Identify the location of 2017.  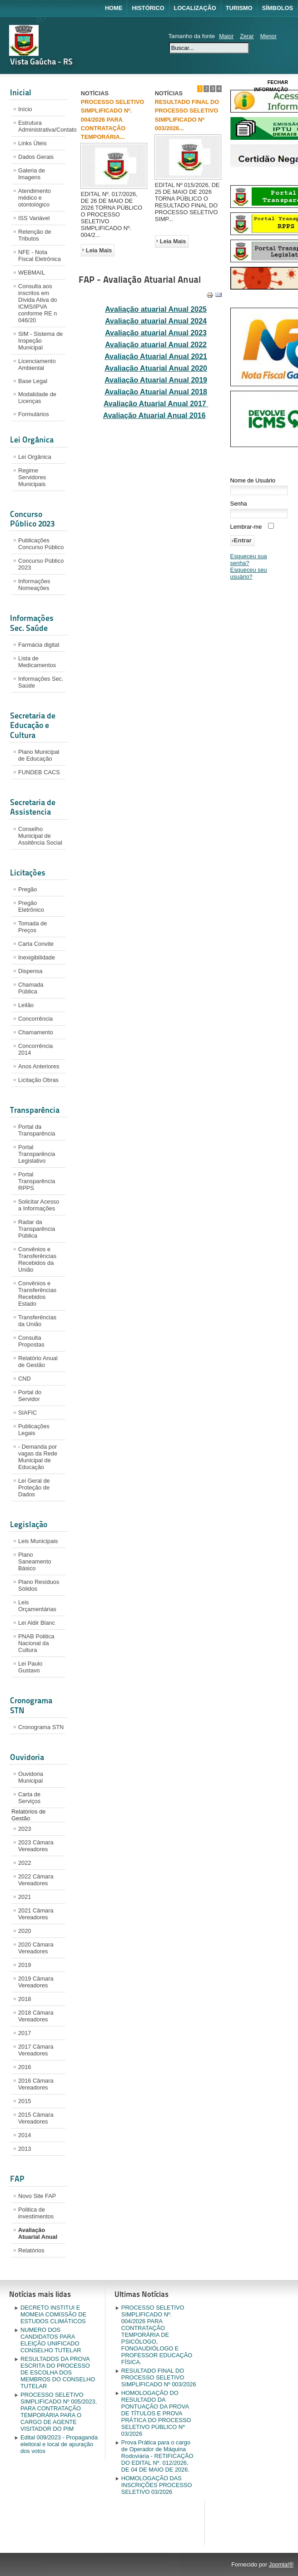
(24, 2033).